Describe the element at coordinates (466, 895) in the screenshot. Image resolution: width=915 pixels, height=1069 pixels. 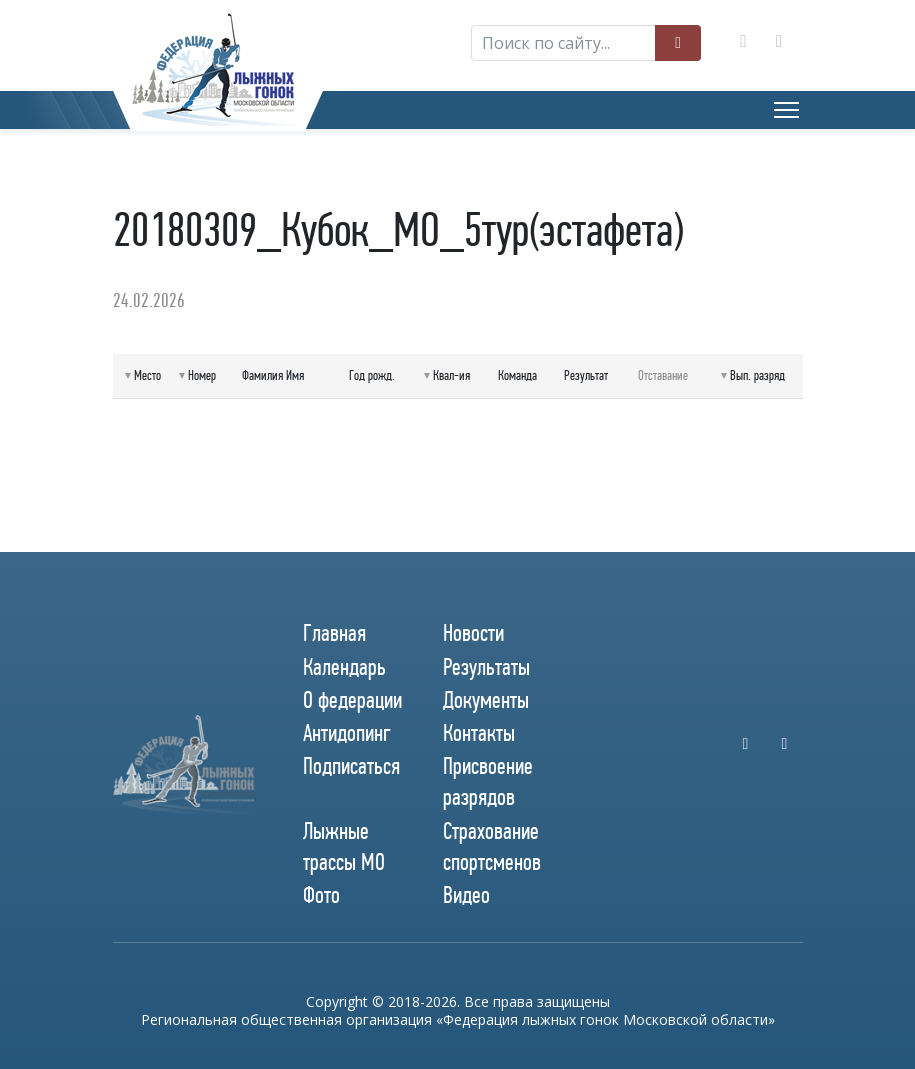
I see `Видео` at that location.